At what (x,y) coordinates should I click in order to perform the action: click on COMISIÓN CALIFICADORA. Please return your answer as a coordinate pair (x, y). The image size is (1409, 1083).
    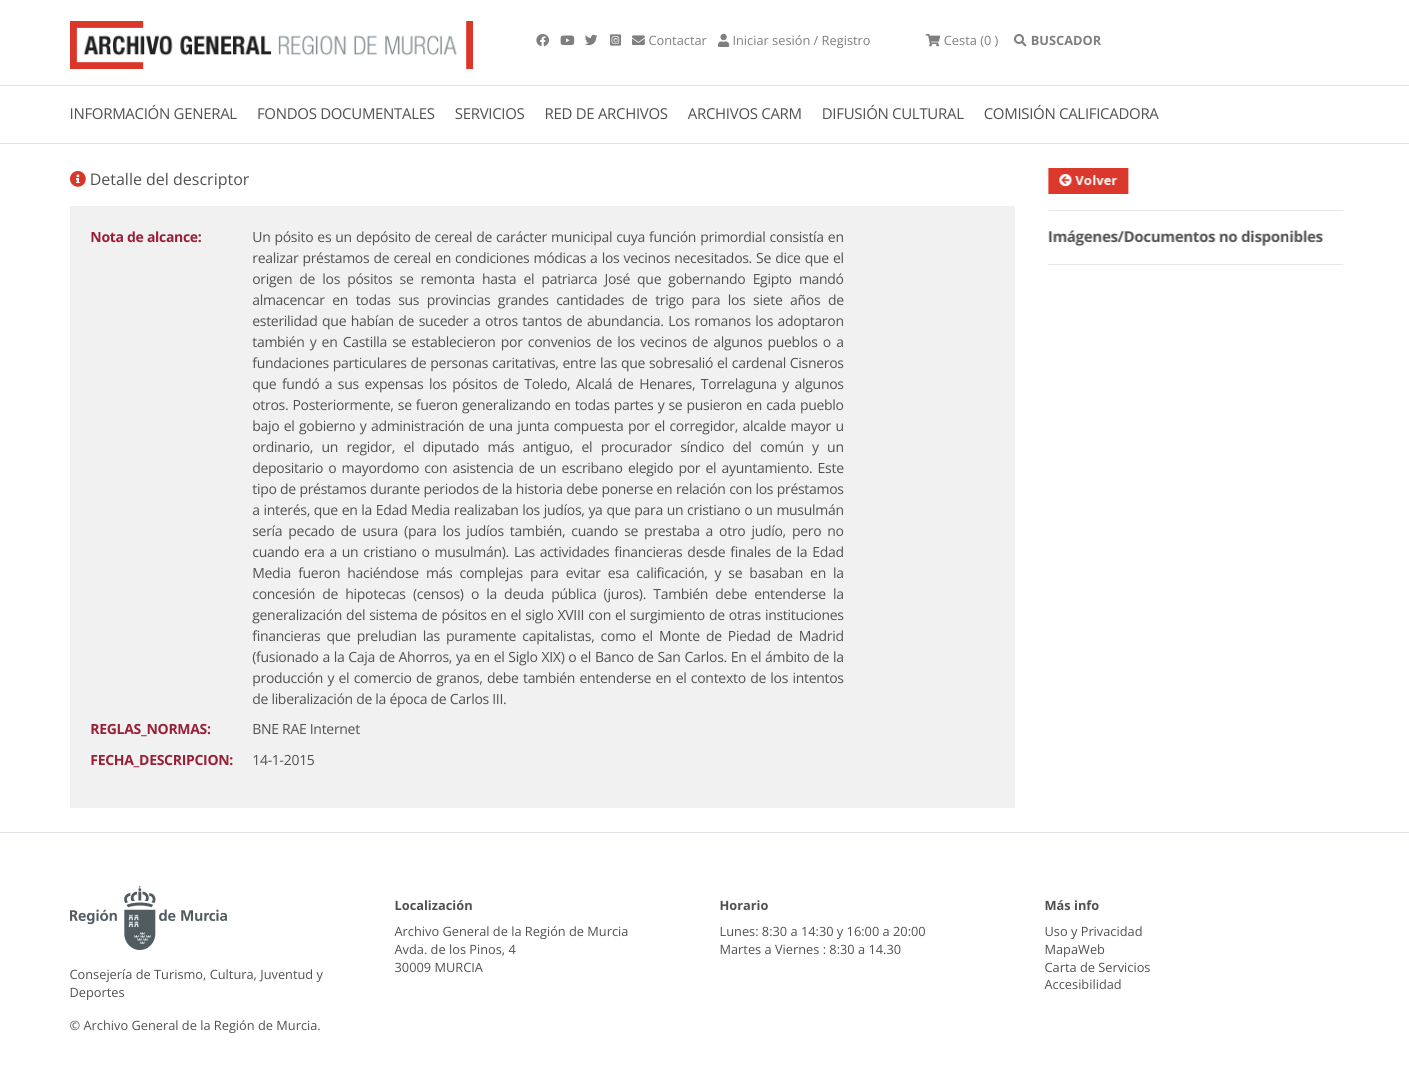
    Looking at the image, I should click on (1071, 114).